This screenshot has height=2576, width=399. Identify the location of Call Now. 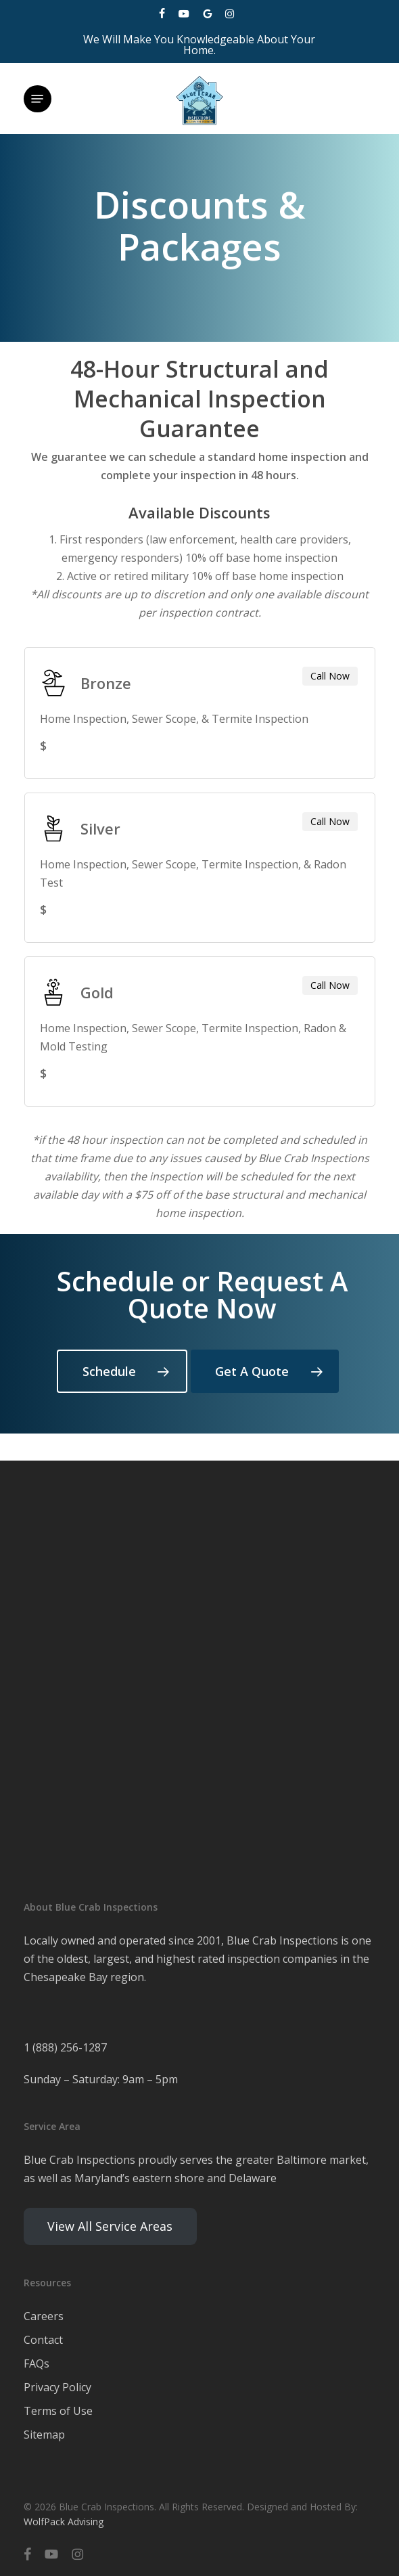
(330, 675).